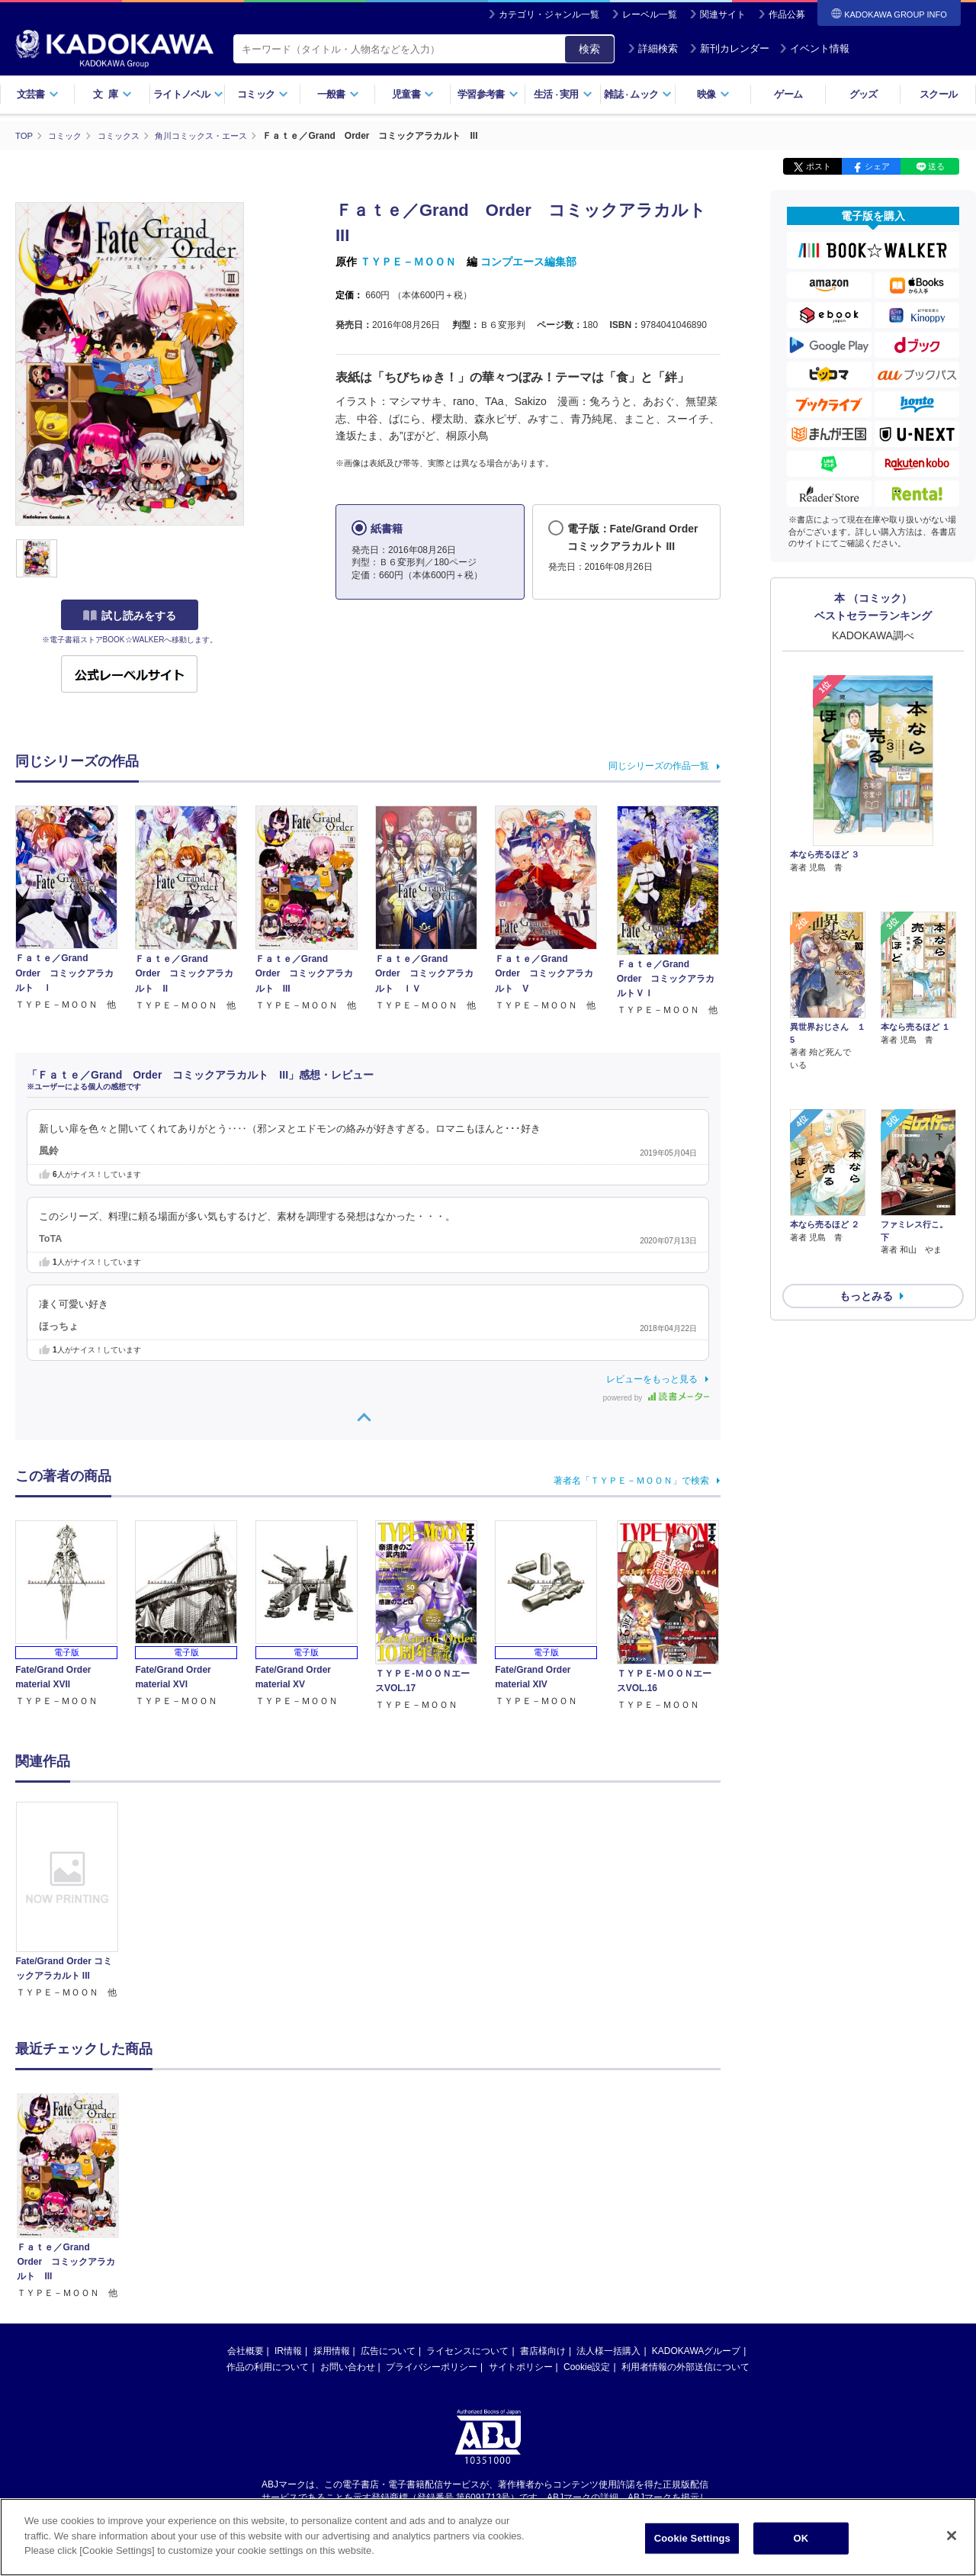 This screenshot has width=976, height=2576. Describe the element at coordinates (653, 48) in the screenshot. I see `詳細検索` at that location.